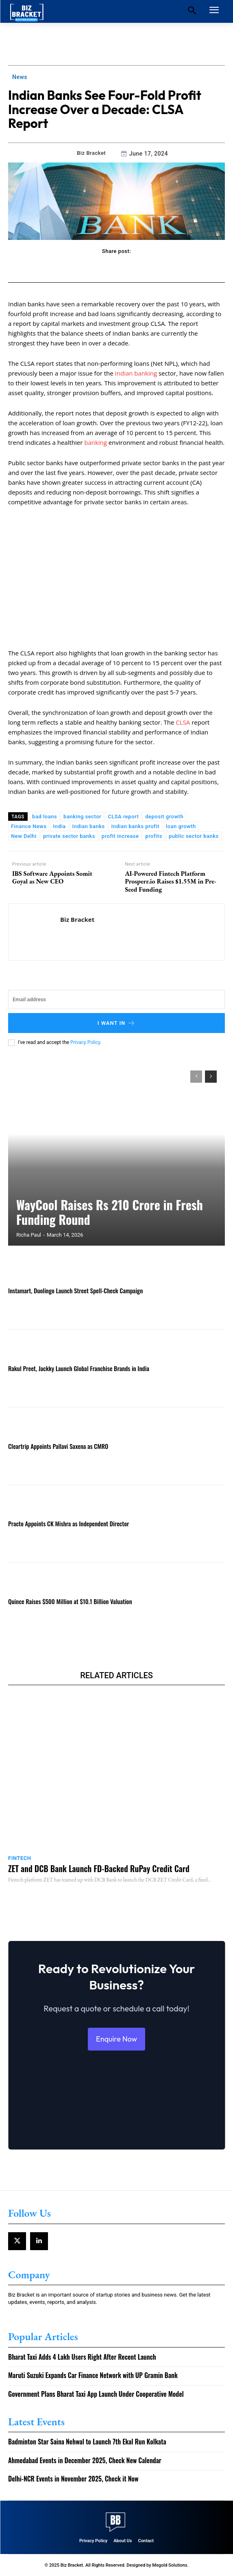 This screenshot has height=2576, width=233. What do you see at coordinates (96, 442) in the screenshot?
I see `banking` at bounding box center [96, 442].